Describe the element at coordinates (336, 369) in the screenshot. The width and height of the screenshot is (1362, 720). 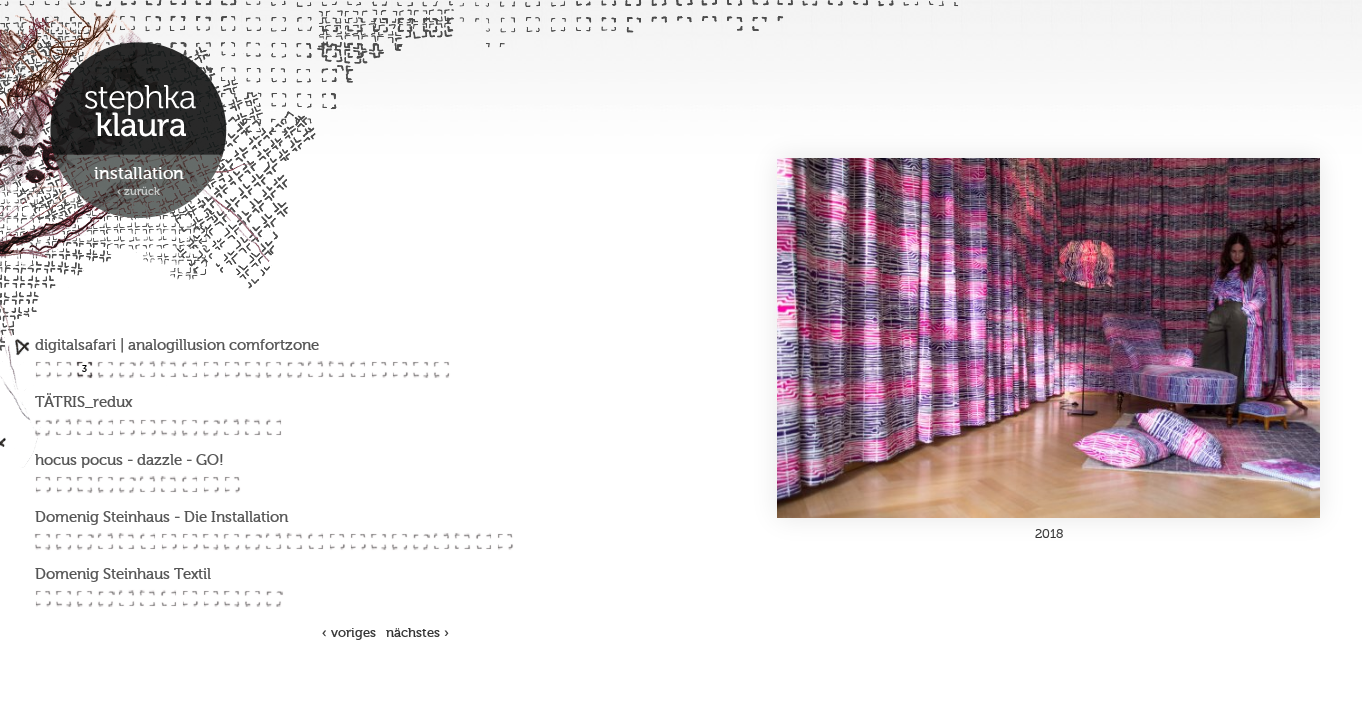
I see `15` at that location.